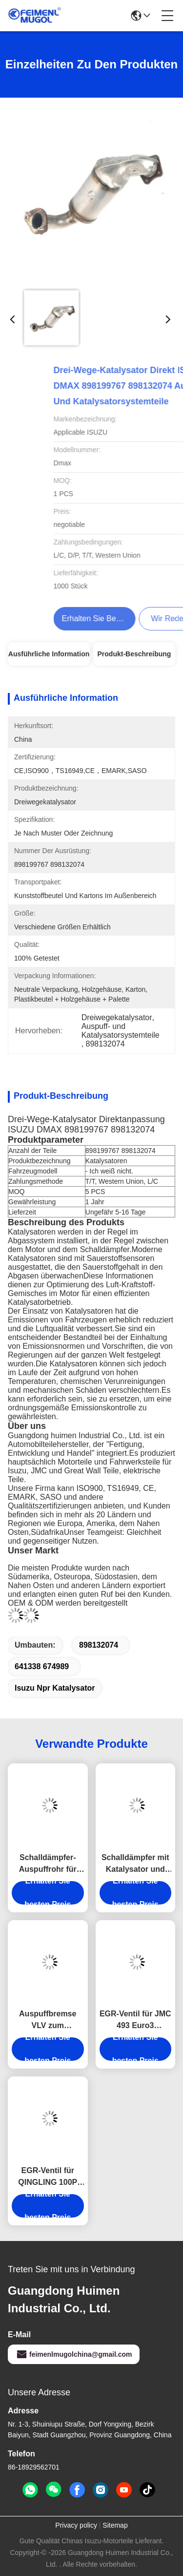 This screenshot has width=183, height=2576. What do you see at coordinates (55, 1688) in the screenshot?
I see `Isuzu npr Katalysator` at bounding box center [55, 1688].